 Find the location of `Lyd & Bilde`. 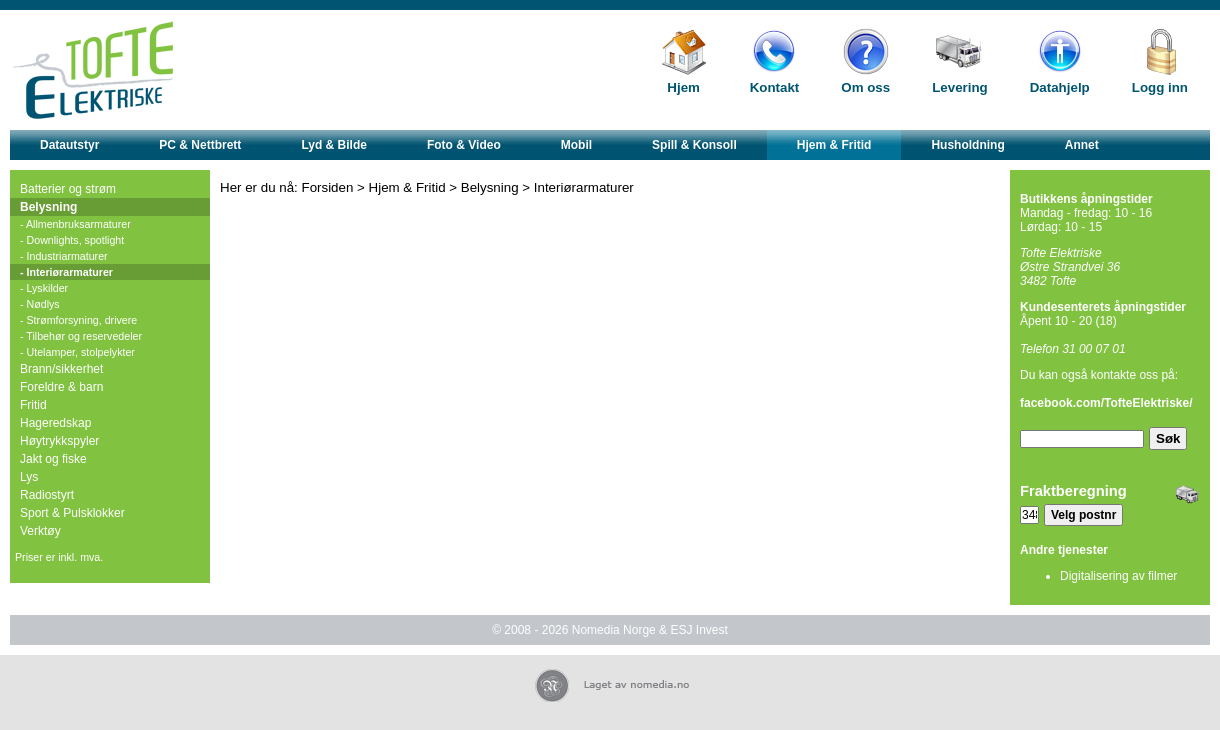

Lyd & Bilde is located at coordinates (334, 145).